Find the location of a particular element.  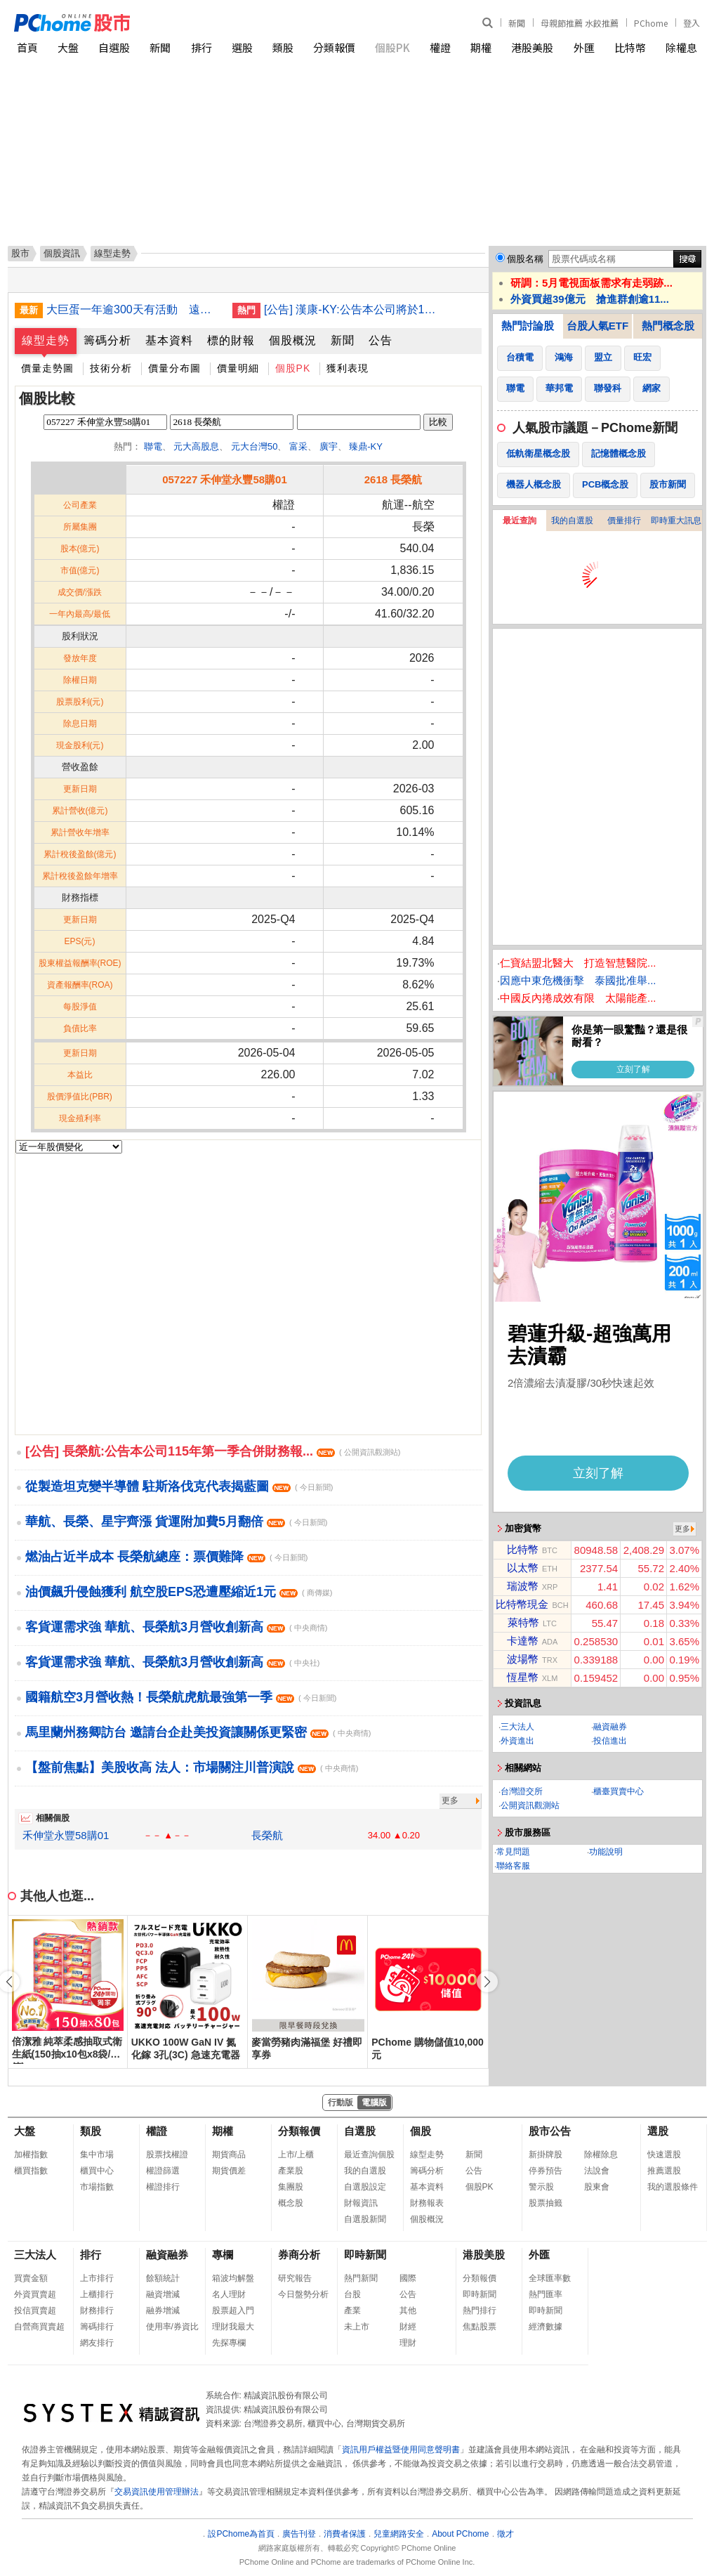

國籍航空3月營收熱！長榮航虎航最強第一季 is located at coordinates (180, 1697).